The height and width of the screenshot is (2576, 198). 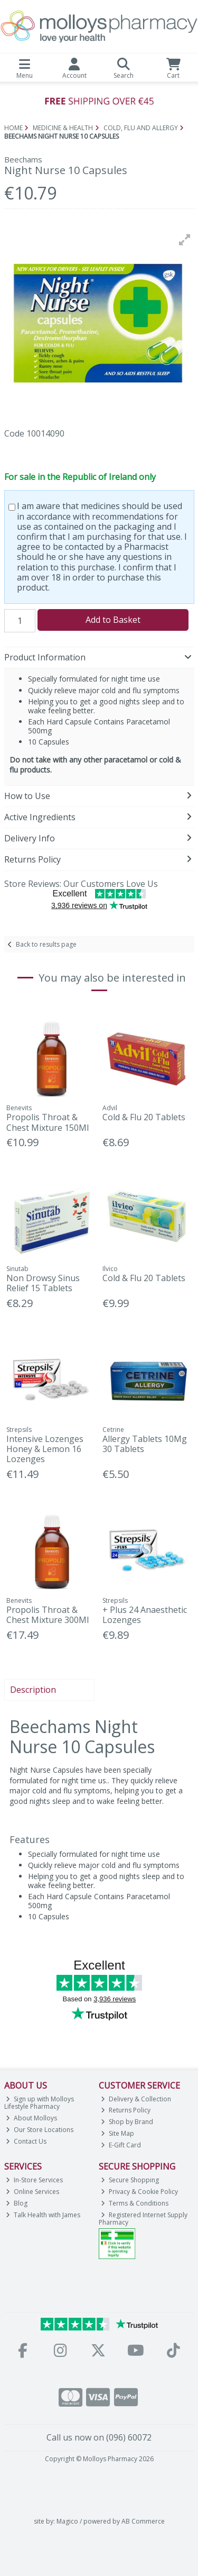 What do you see at coordinates (31, 2118) in the screenshot?
I see `About Molloys` at bounding box center [31, 2118].